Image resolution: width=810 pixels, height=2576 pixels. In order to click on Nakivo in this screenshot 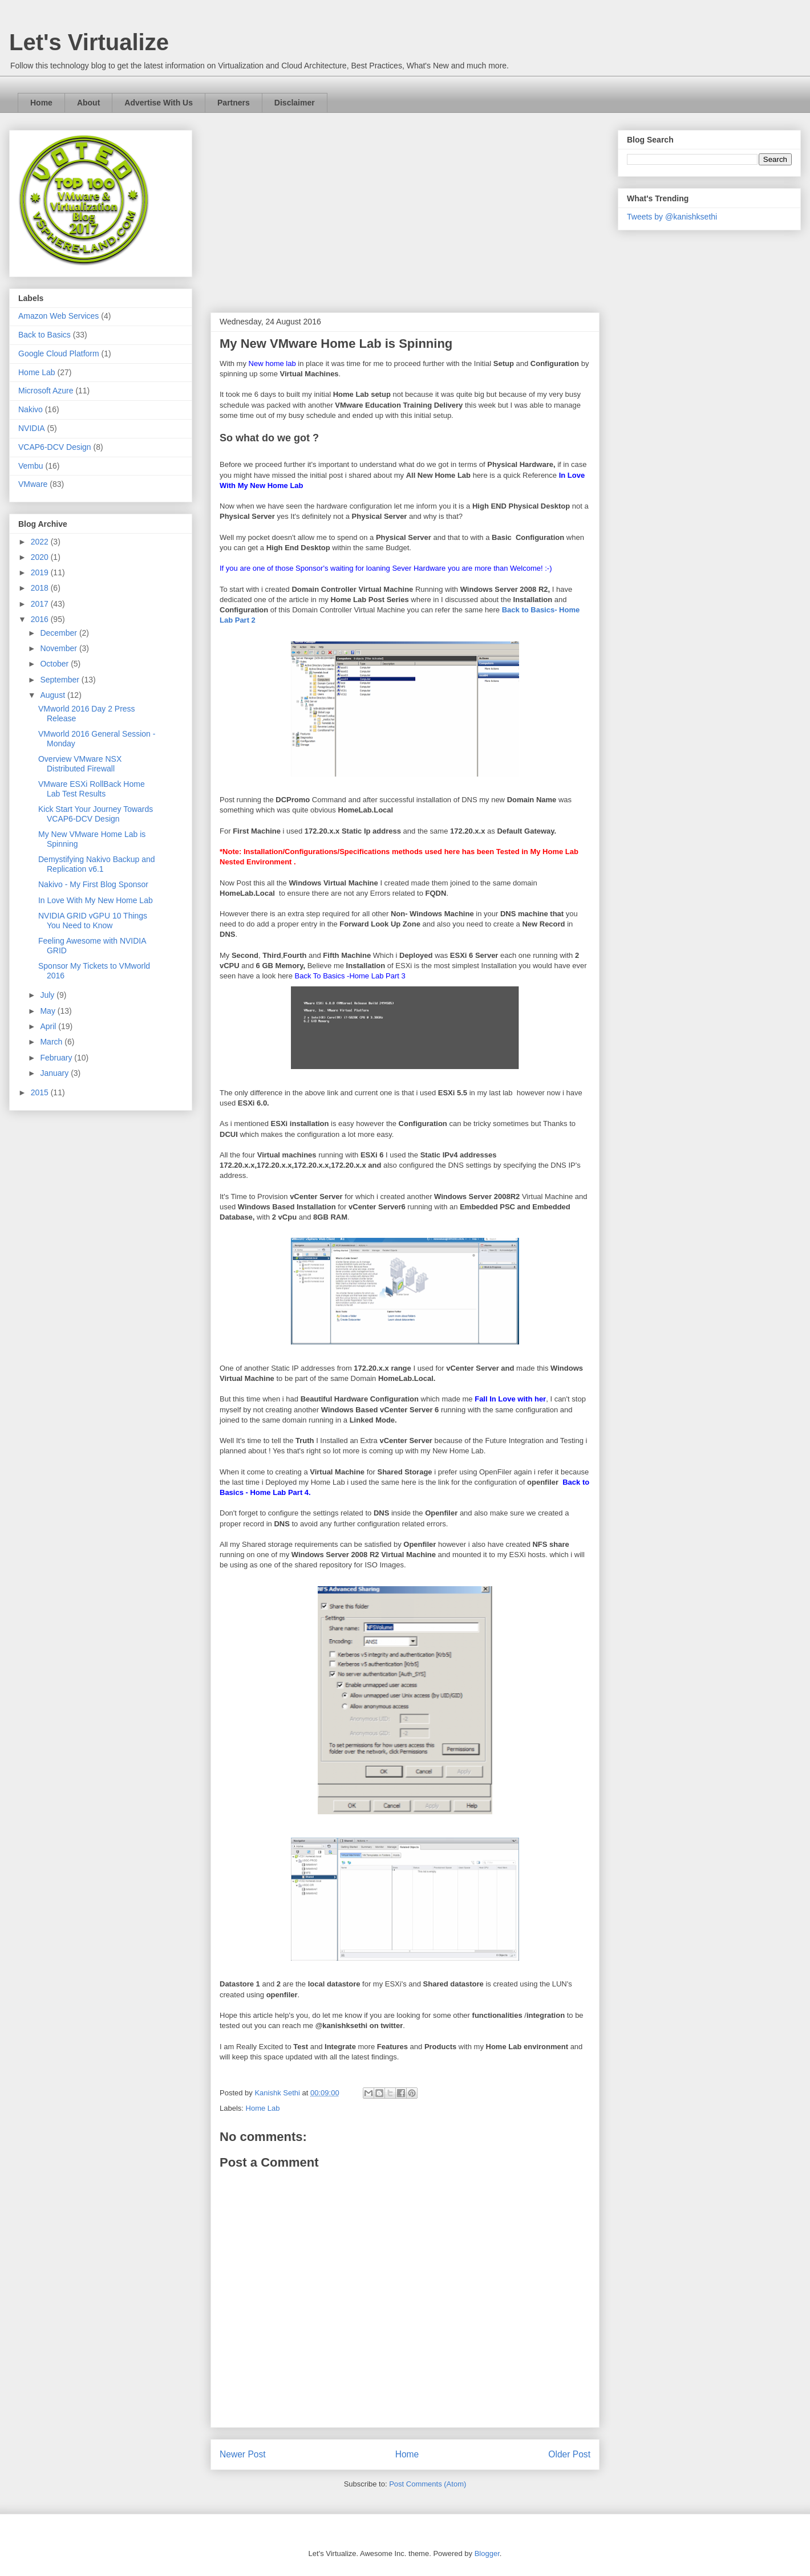, I will do `click(30, 409)`.